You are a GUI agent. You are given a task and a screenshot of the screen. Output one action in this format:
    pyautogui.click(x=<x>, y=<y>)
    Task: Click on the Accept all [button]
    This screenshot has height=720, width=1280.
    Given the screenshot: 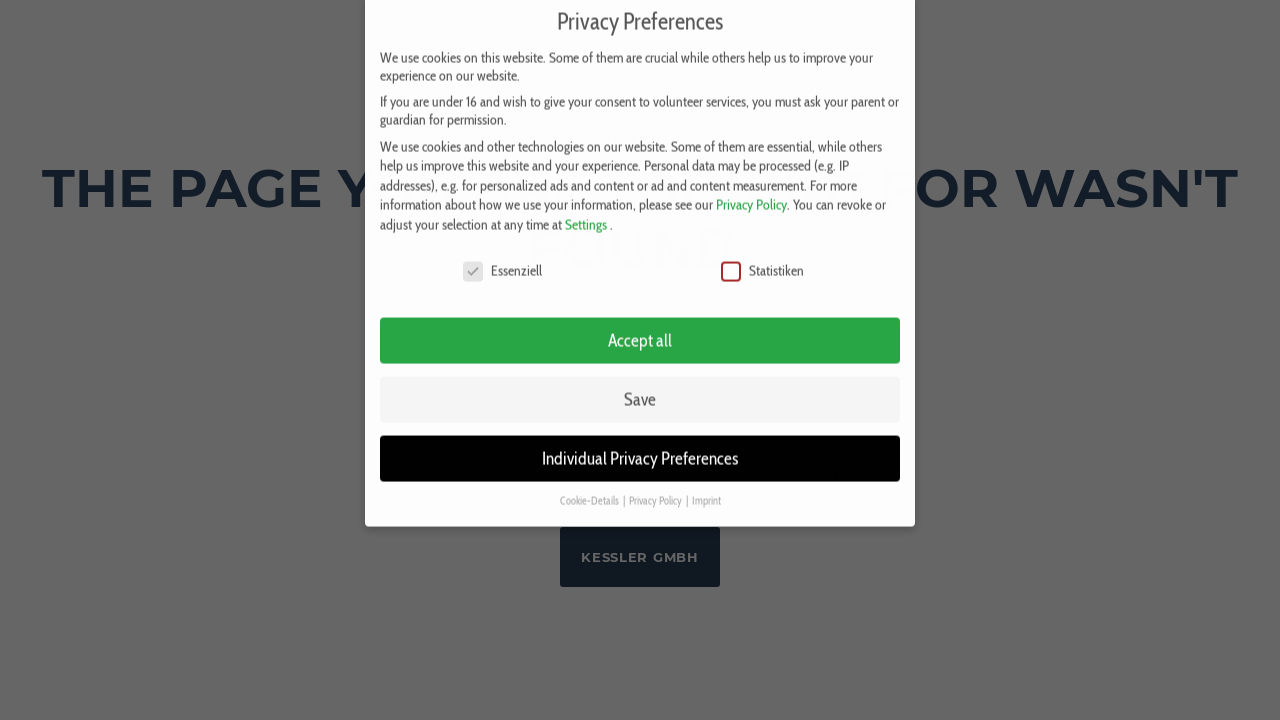 What is the action you would take?
    pyautogui.click(x=640, y=330)
    